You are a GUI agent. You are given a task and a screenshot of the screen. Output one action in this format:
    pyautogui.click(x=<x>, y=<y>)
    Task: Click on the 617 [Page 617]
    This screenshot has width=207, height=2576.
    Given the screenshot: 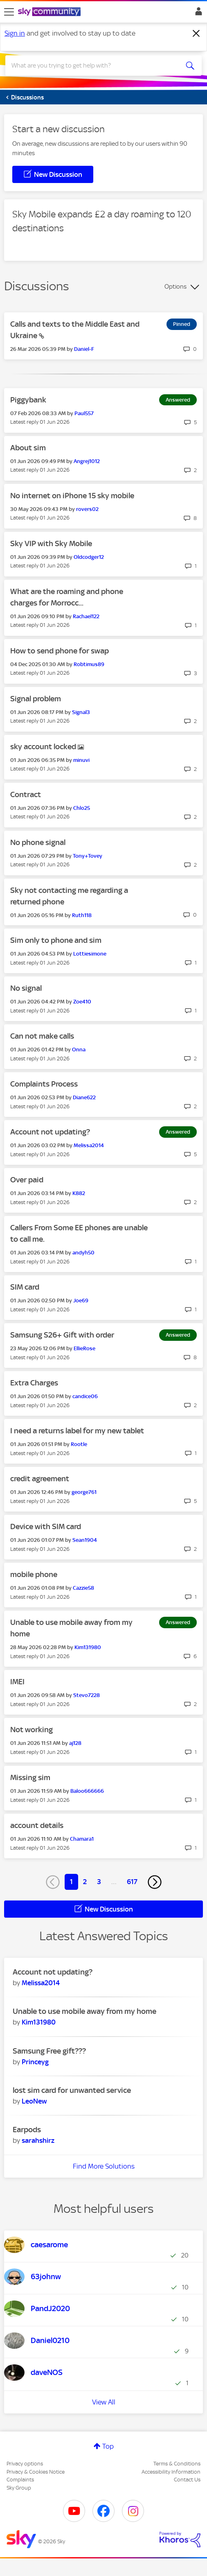 What is the action you would take?
    pyautogui.click(x=132, y=1882)
    